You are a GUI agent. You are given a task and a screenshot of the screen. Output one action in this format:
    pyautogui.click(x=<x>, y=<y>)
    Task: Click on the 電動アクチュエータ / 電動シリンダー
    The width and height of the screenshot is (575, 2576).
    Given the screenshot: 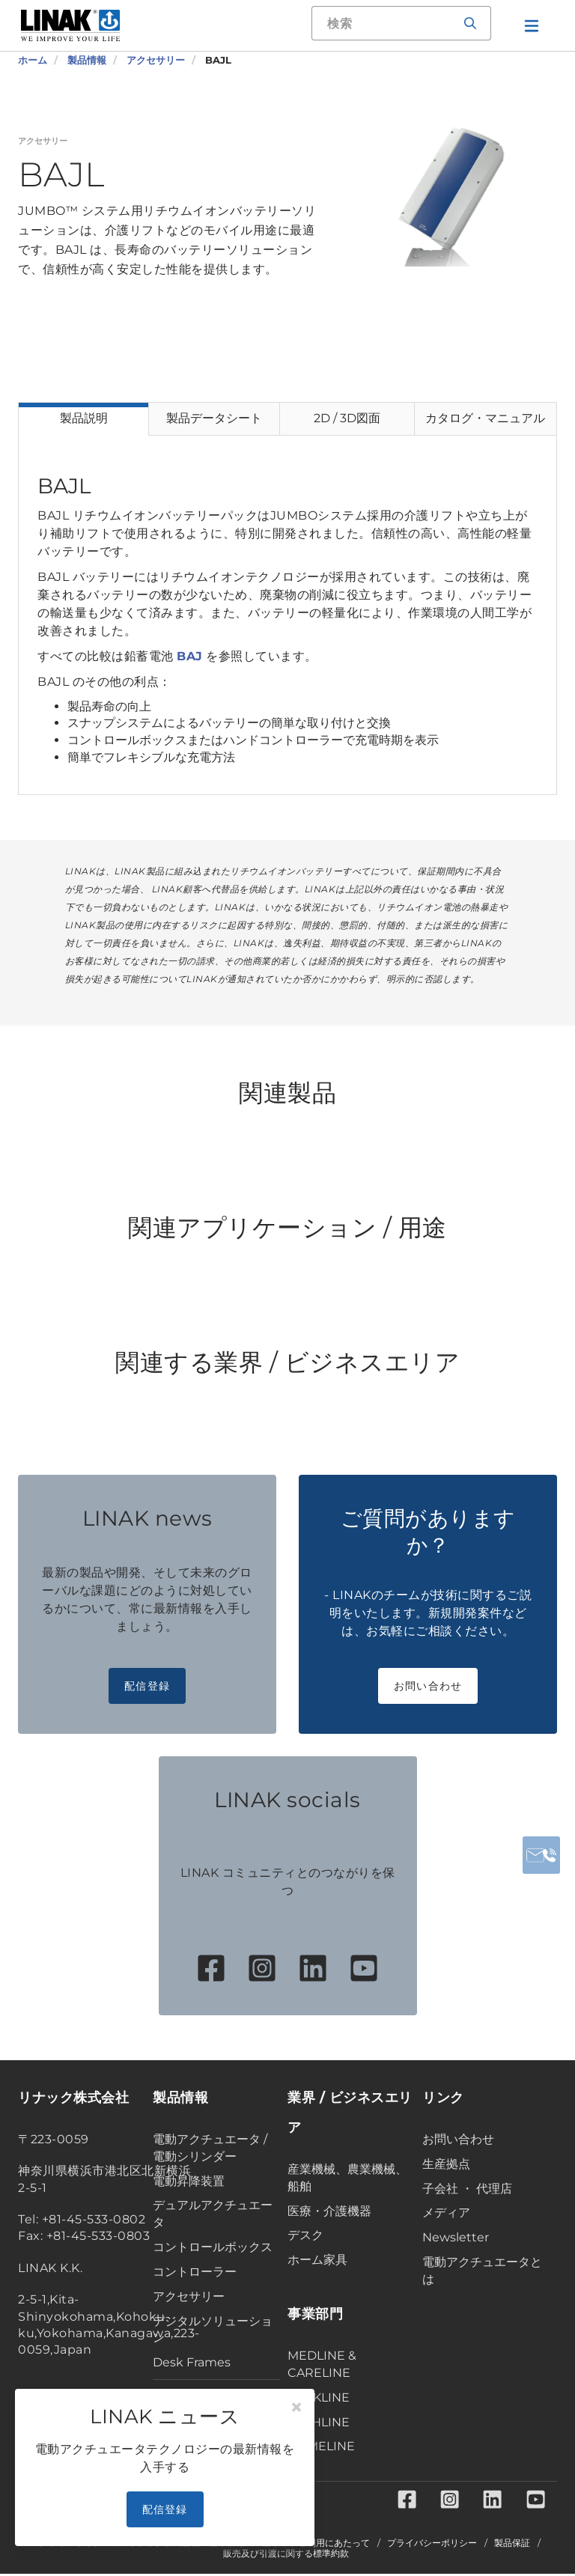 What is the action you would take?
    pyautogui.click(x=210, y=2148)
    